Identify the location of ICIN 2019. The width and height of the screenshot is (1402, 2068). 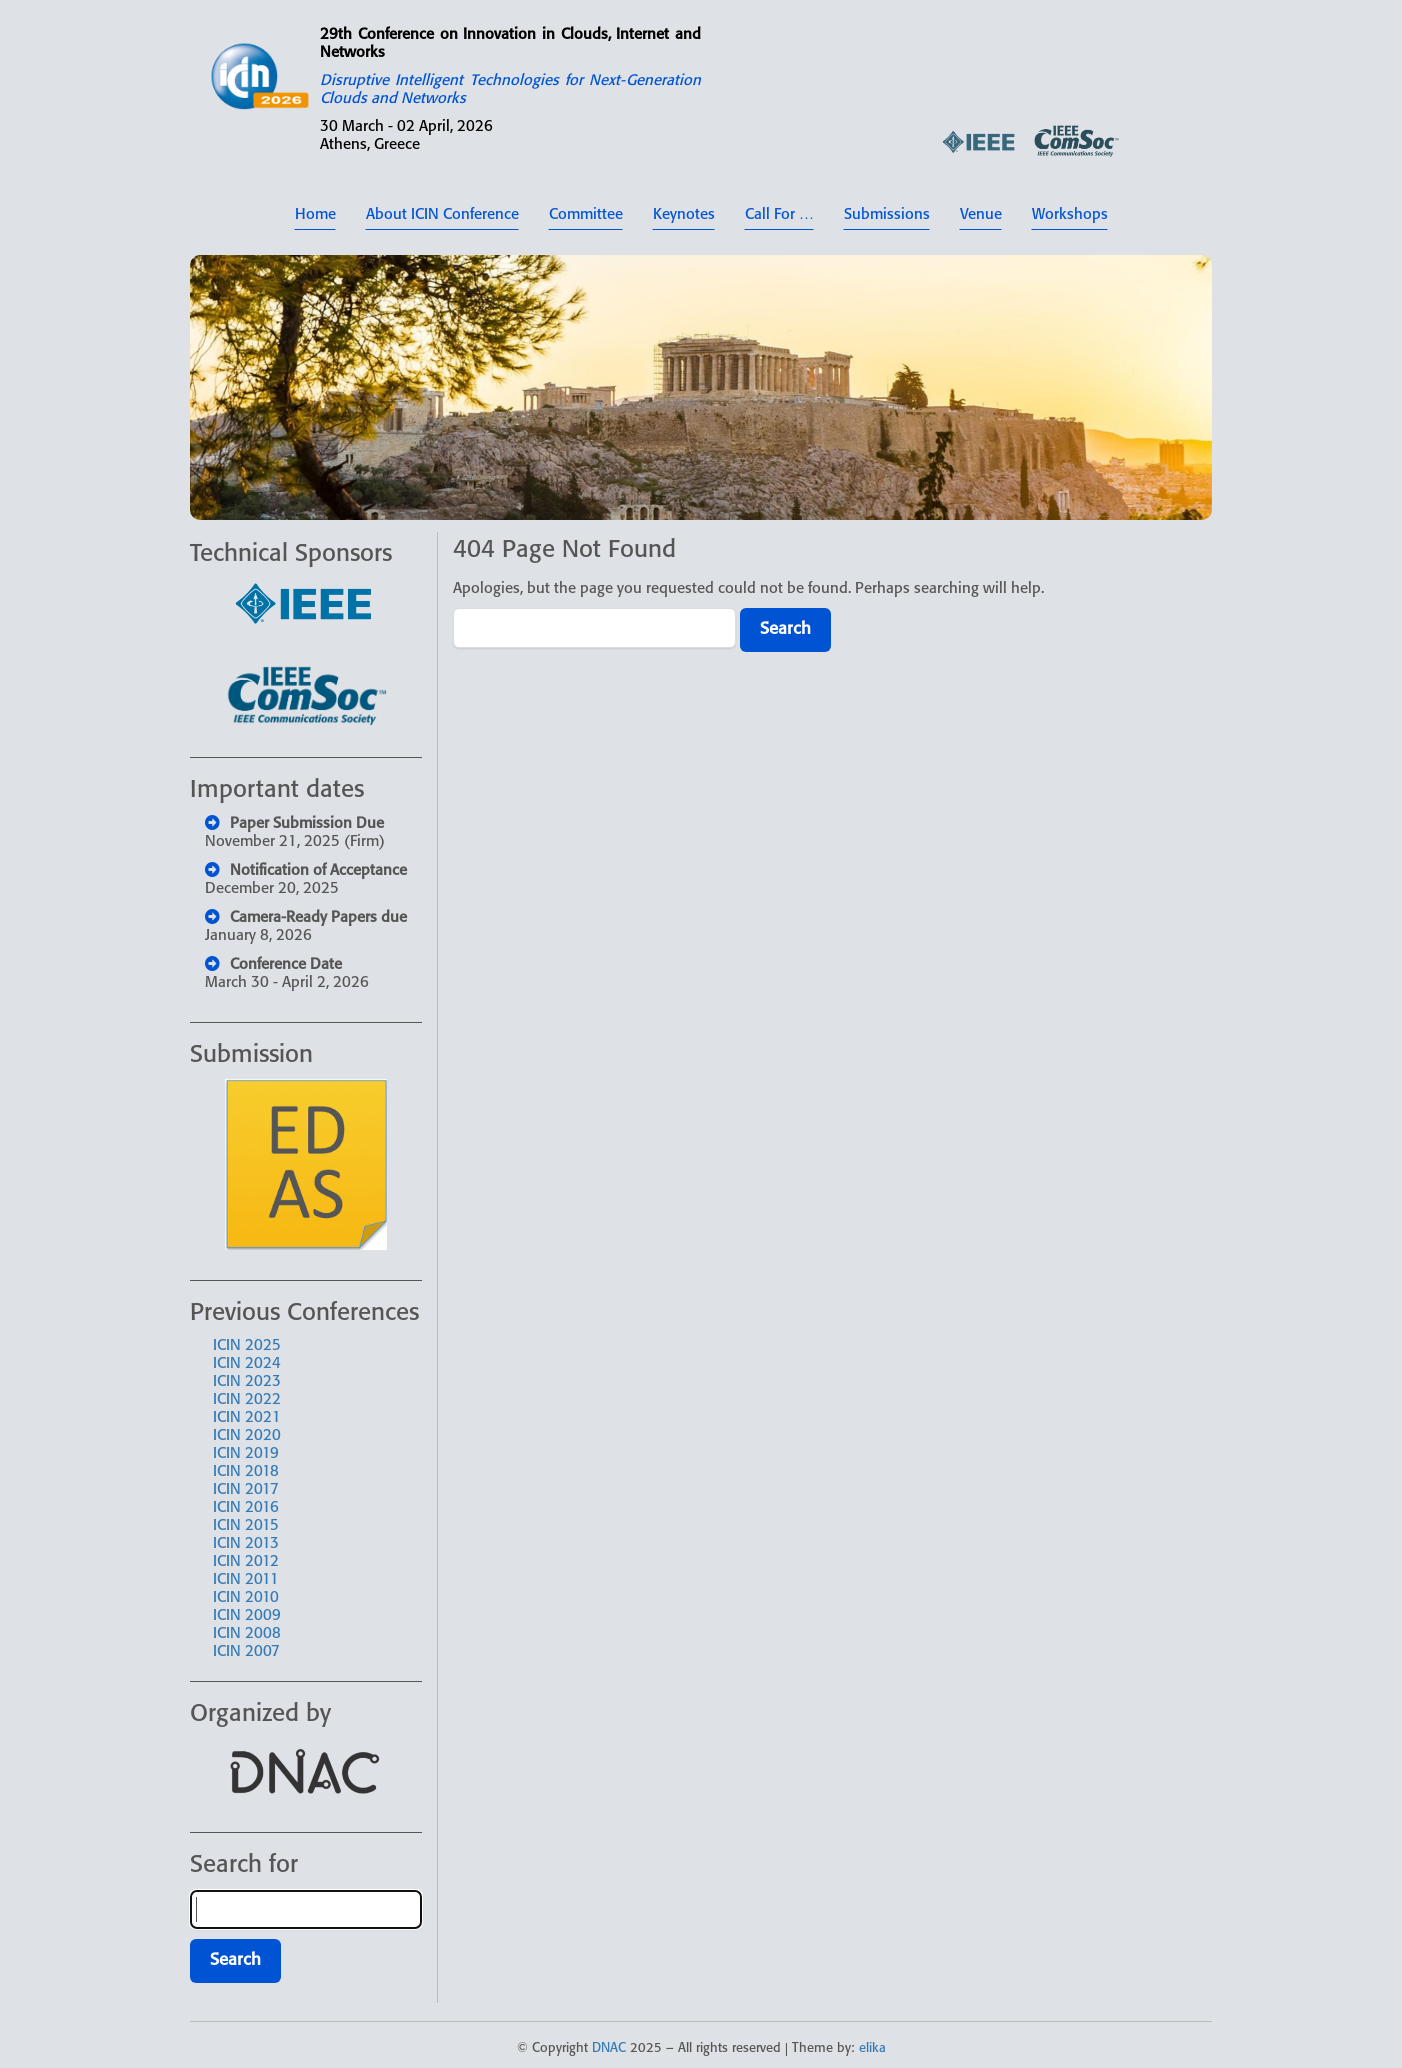
(246, 1454).